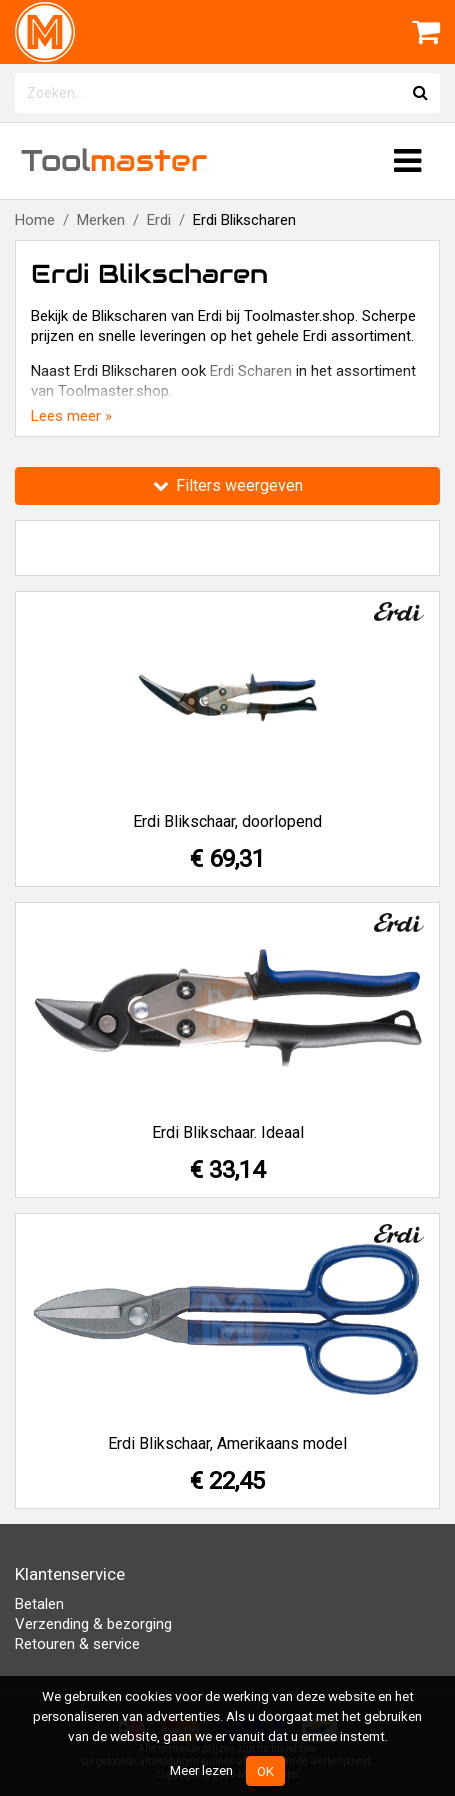  Describe the element at coordinates (265, 1771) in the screenshot. I see `OK` at that location.